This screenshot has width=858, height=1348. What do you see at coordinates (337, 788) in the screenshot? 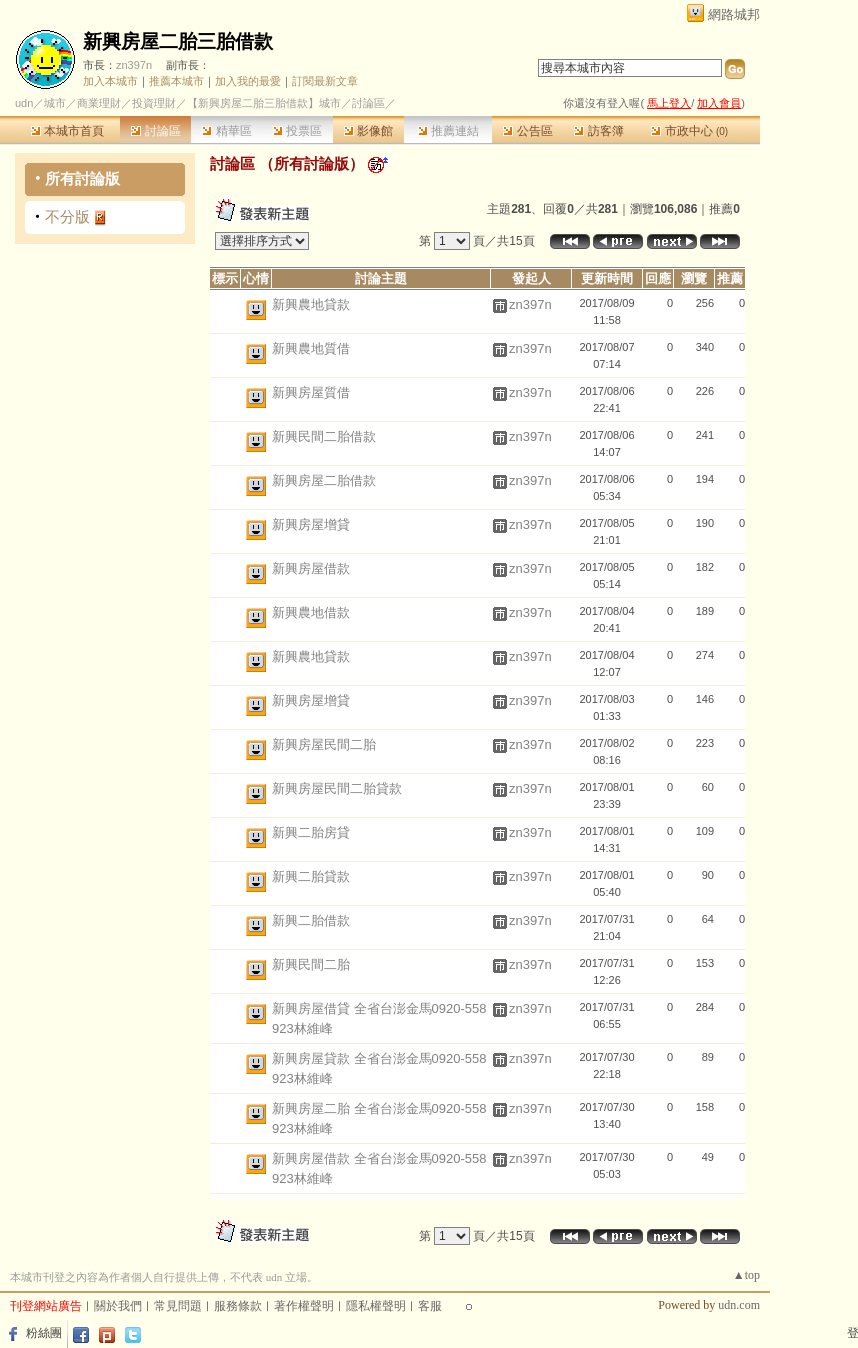
I see `新興房屋民間二胎貸款` at bounding box center [337, 788].